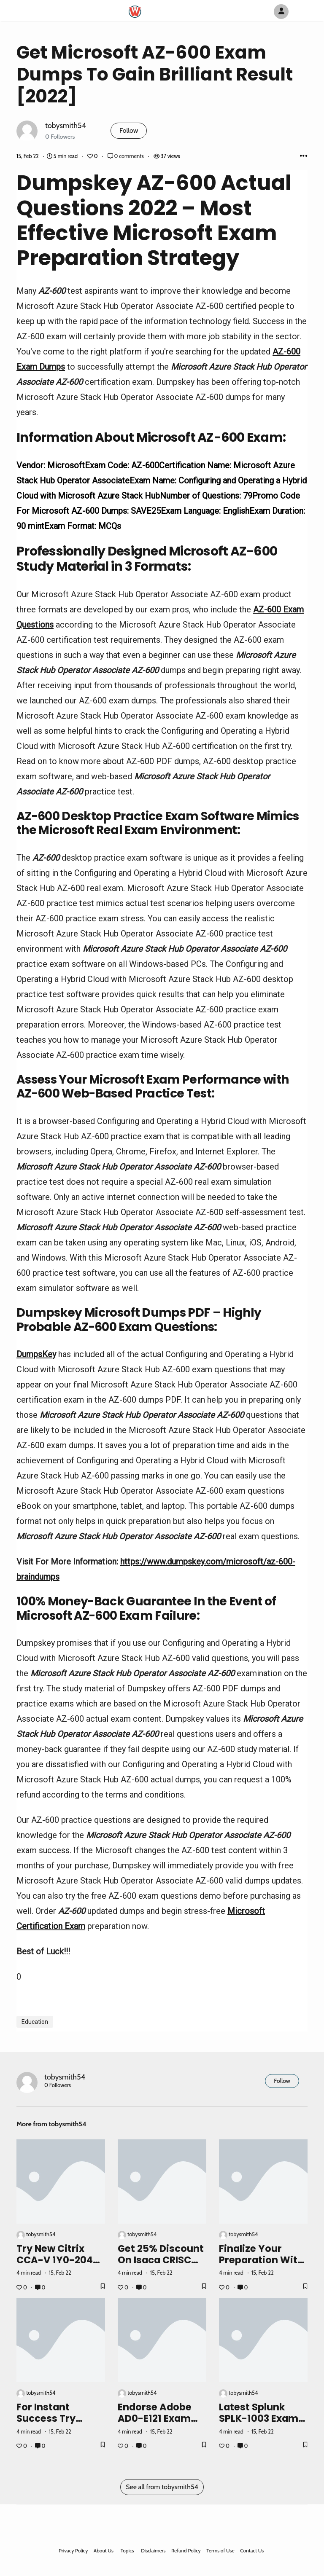  Describe the element at coordinates (162, 2487) in the screenshot. I see `See all from tobysmith54` at that location.